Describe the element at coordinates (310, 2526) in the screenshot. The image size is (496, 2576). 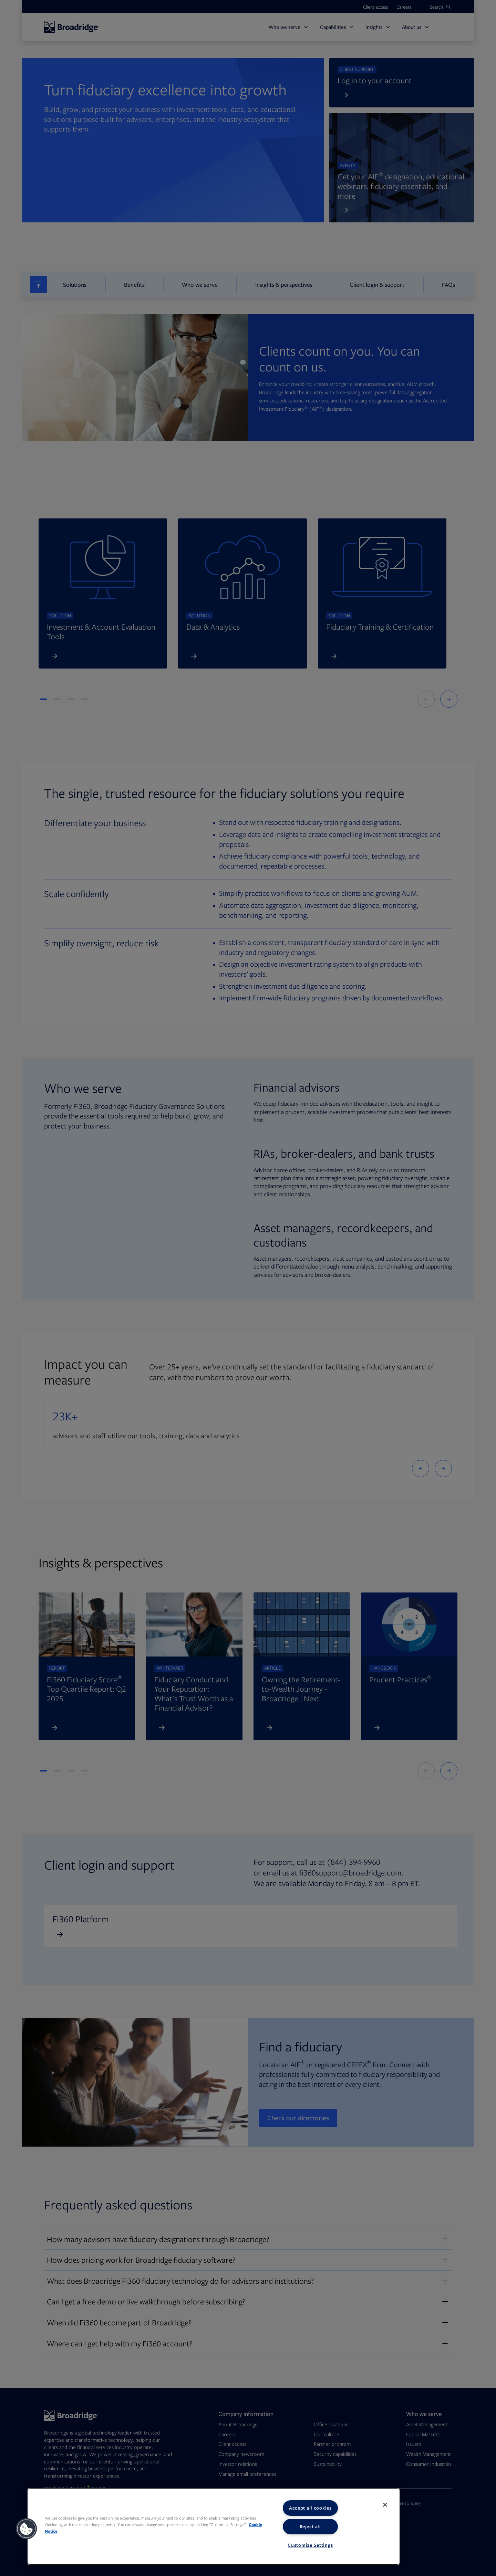
I see `Reject all` at that location.